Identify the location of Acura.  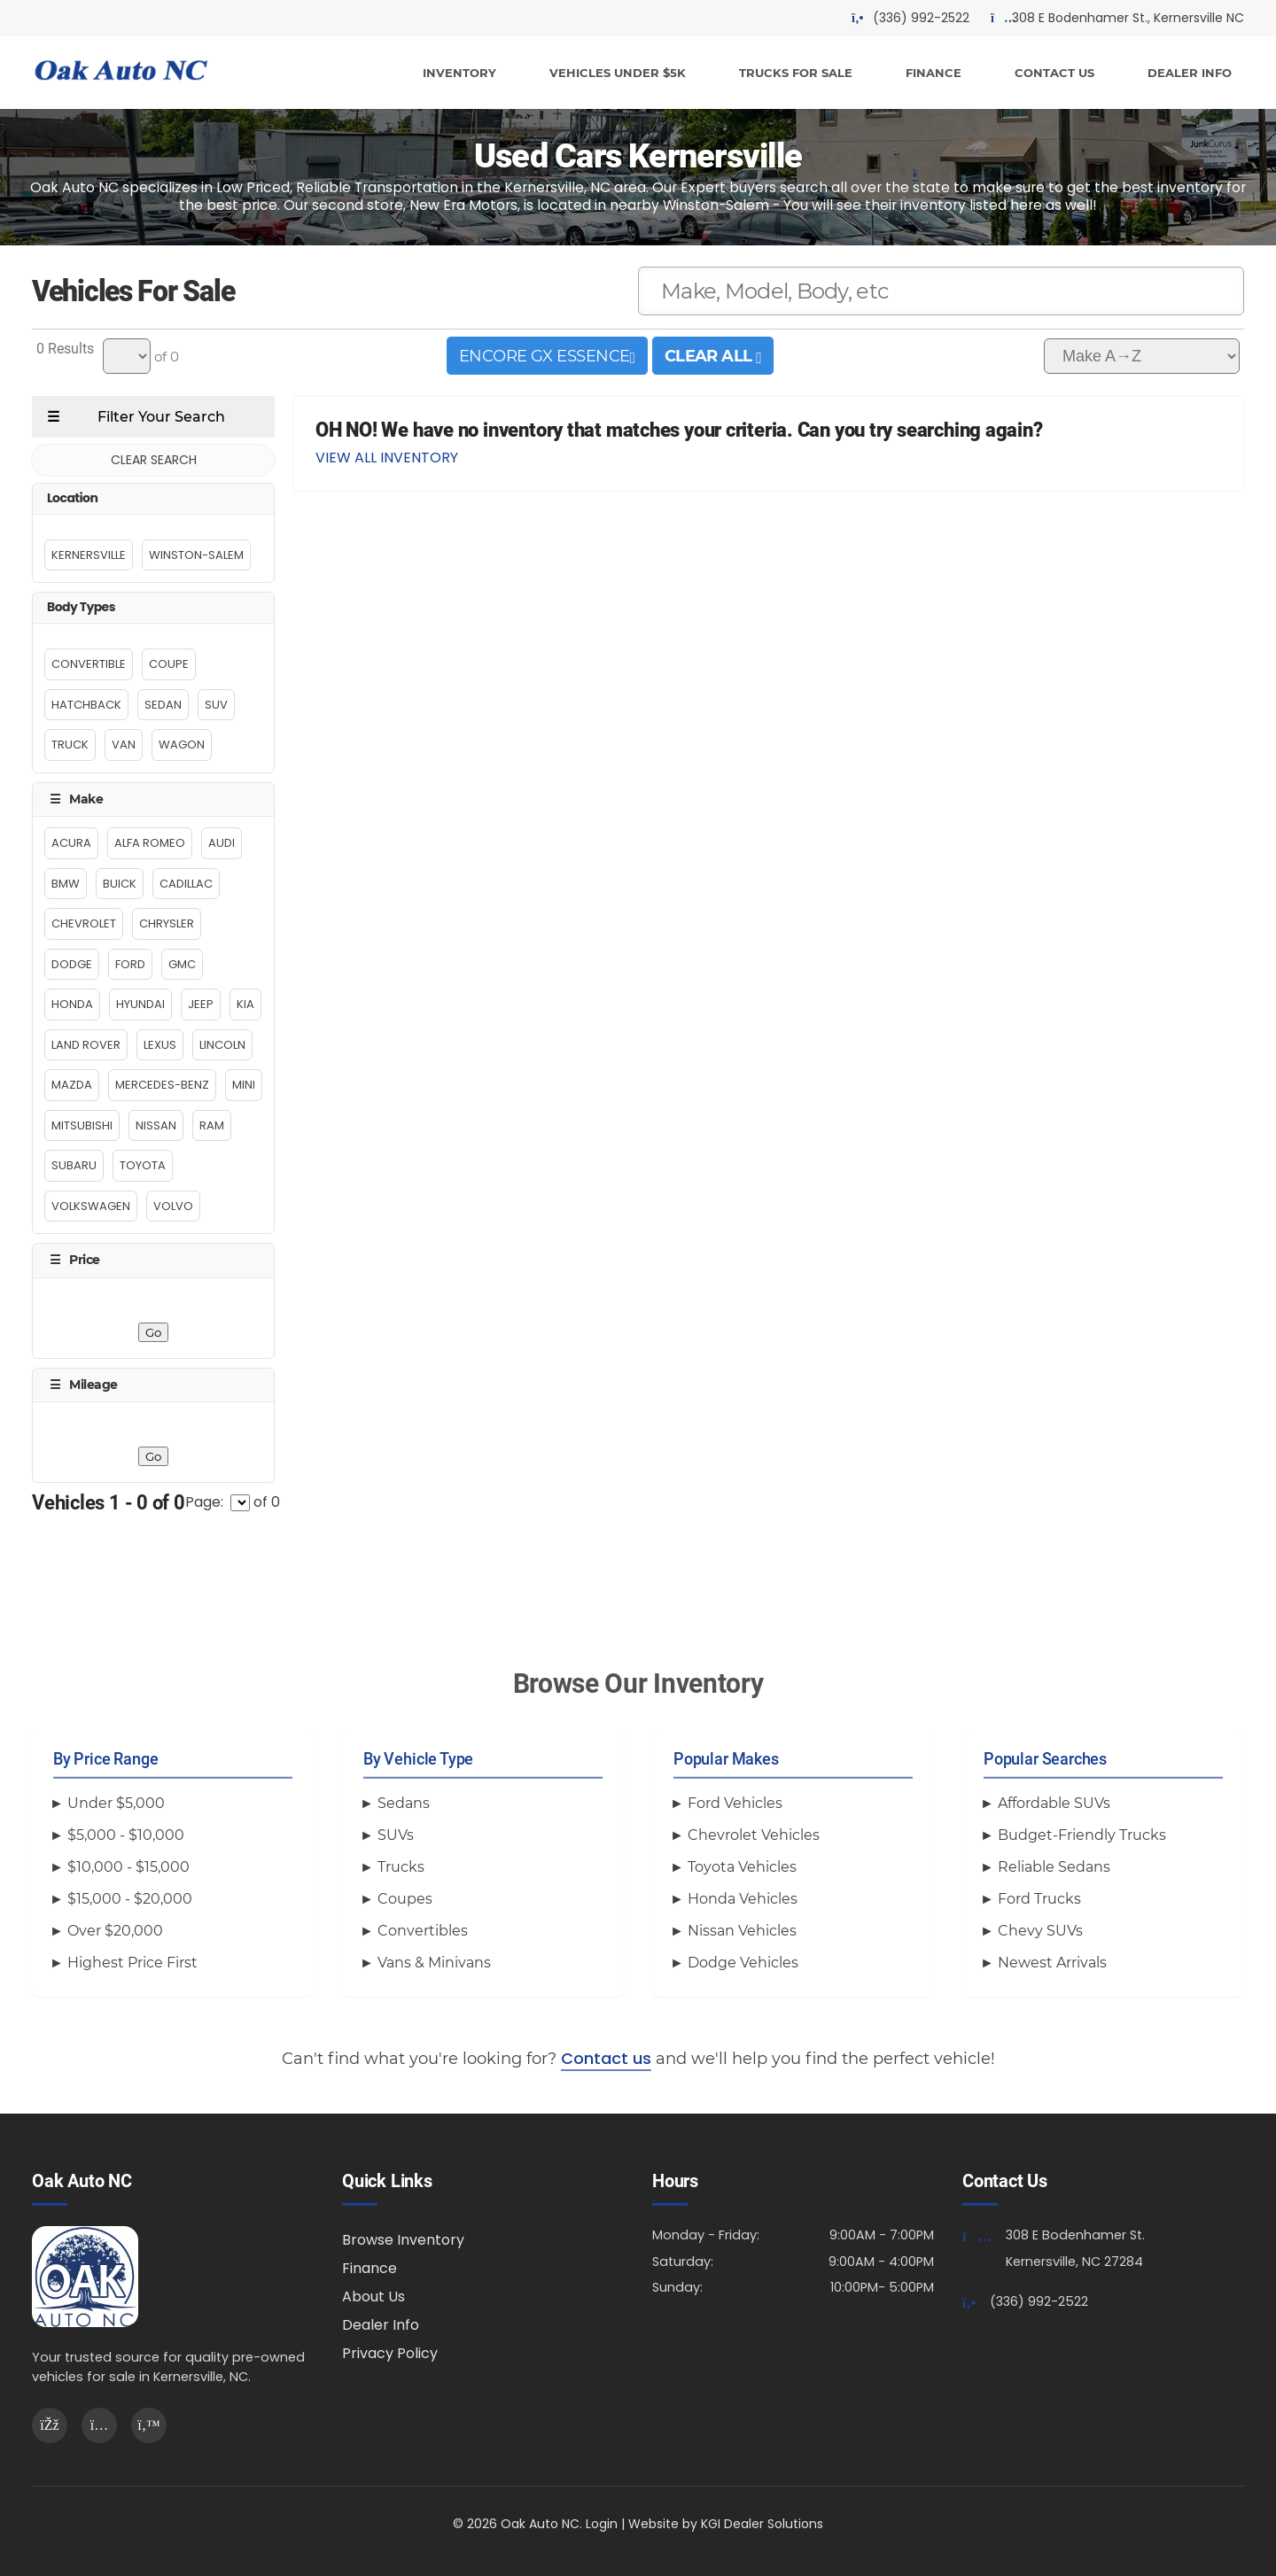
(71, 842).